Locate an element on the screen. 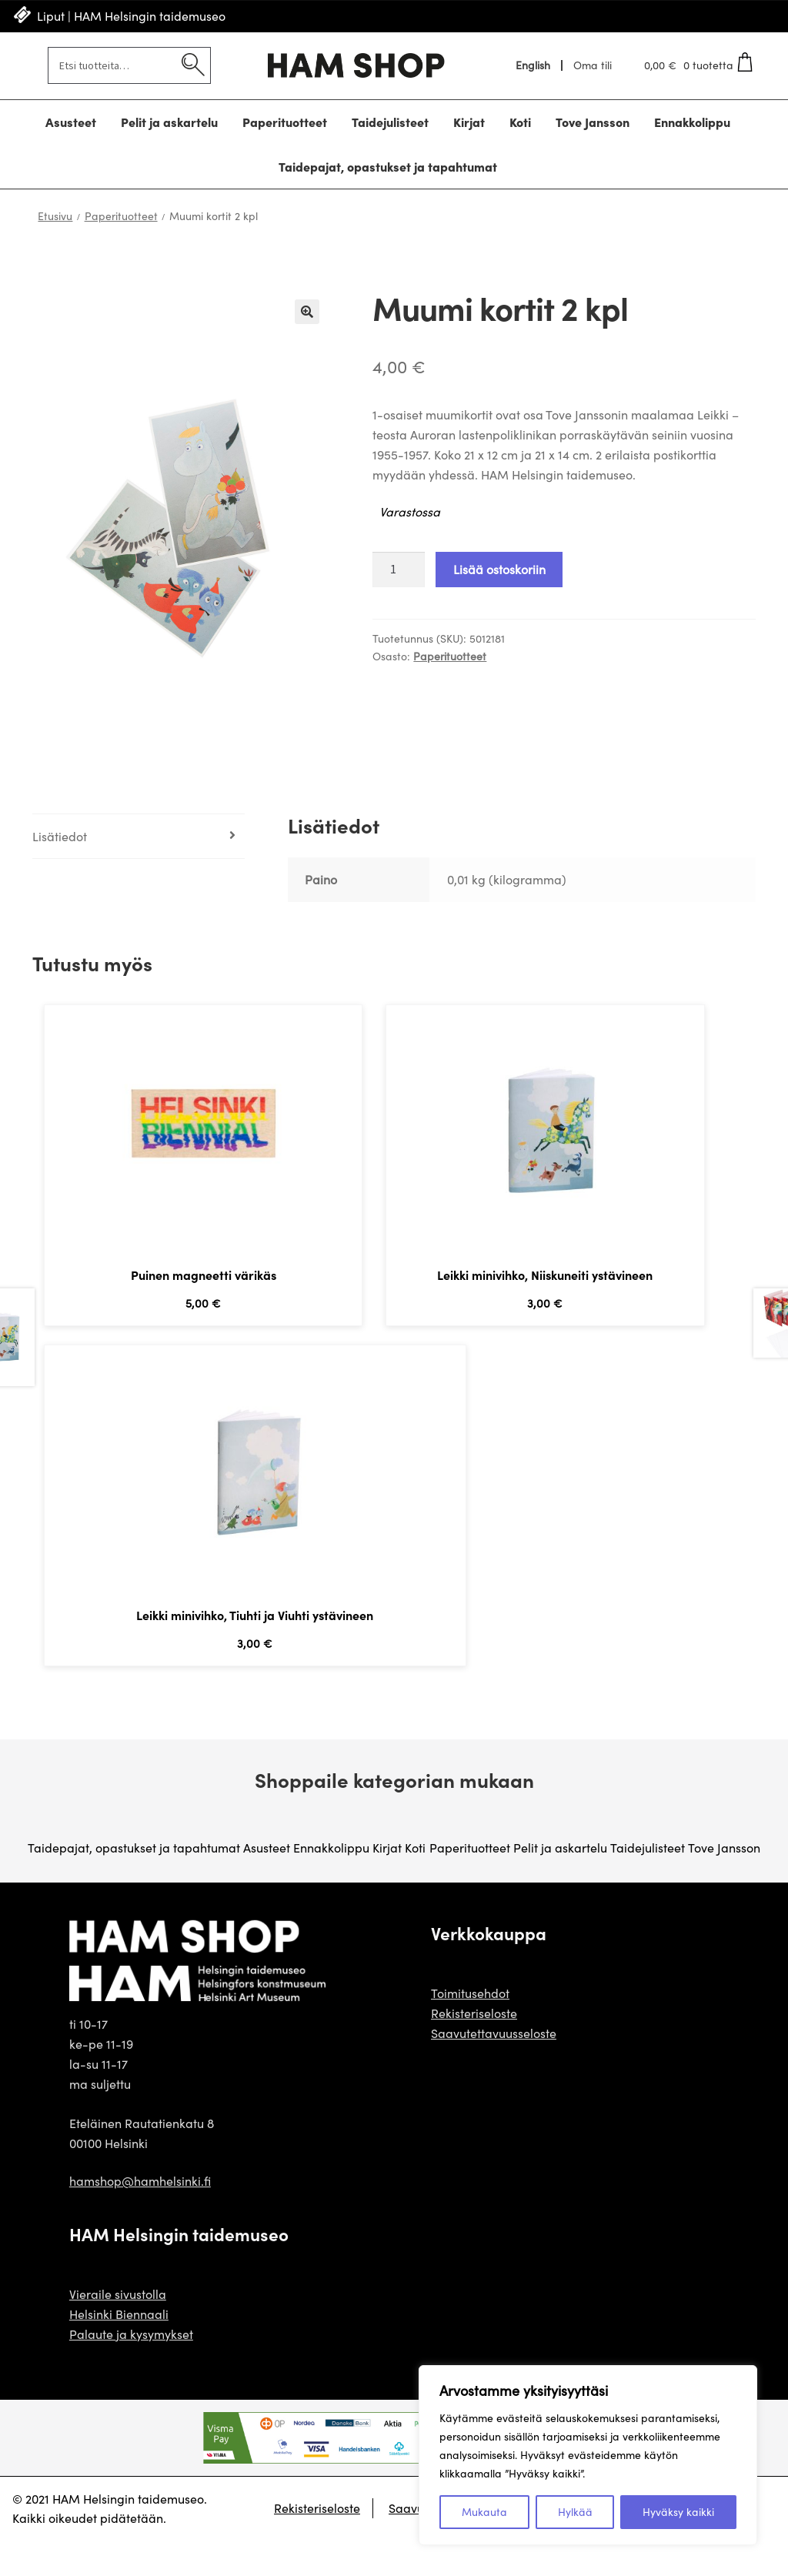  Oma tili is located at coordinates (592, 65).